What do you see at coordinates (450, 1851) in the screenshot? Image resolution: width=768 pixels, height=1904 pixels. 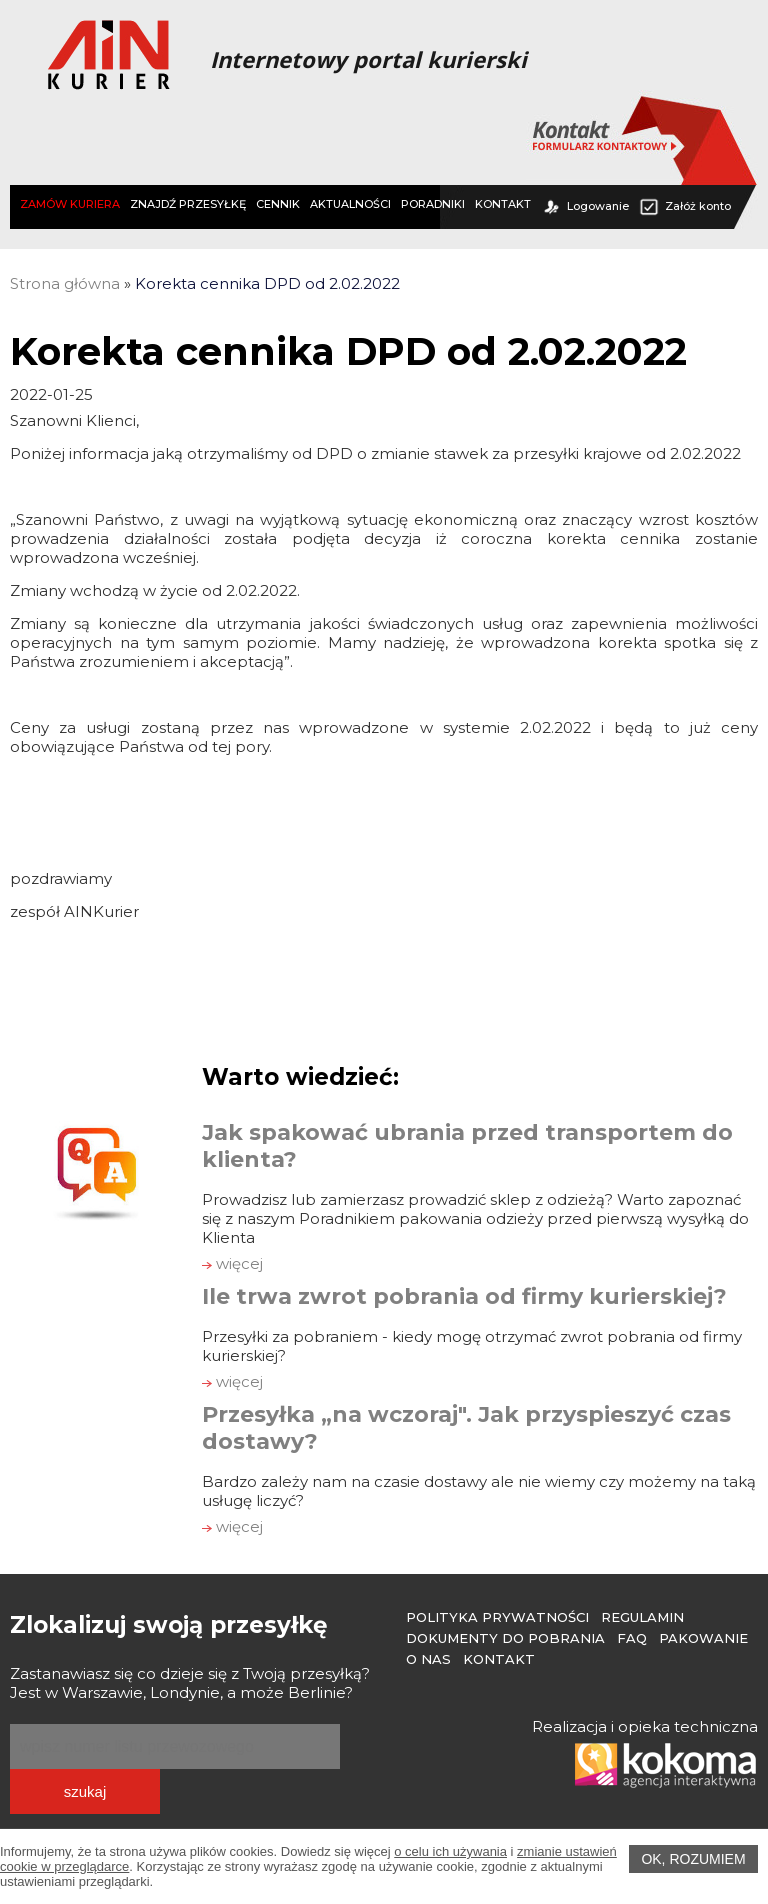 I see `o celu ich używania` at bounding box center [450, 1851].